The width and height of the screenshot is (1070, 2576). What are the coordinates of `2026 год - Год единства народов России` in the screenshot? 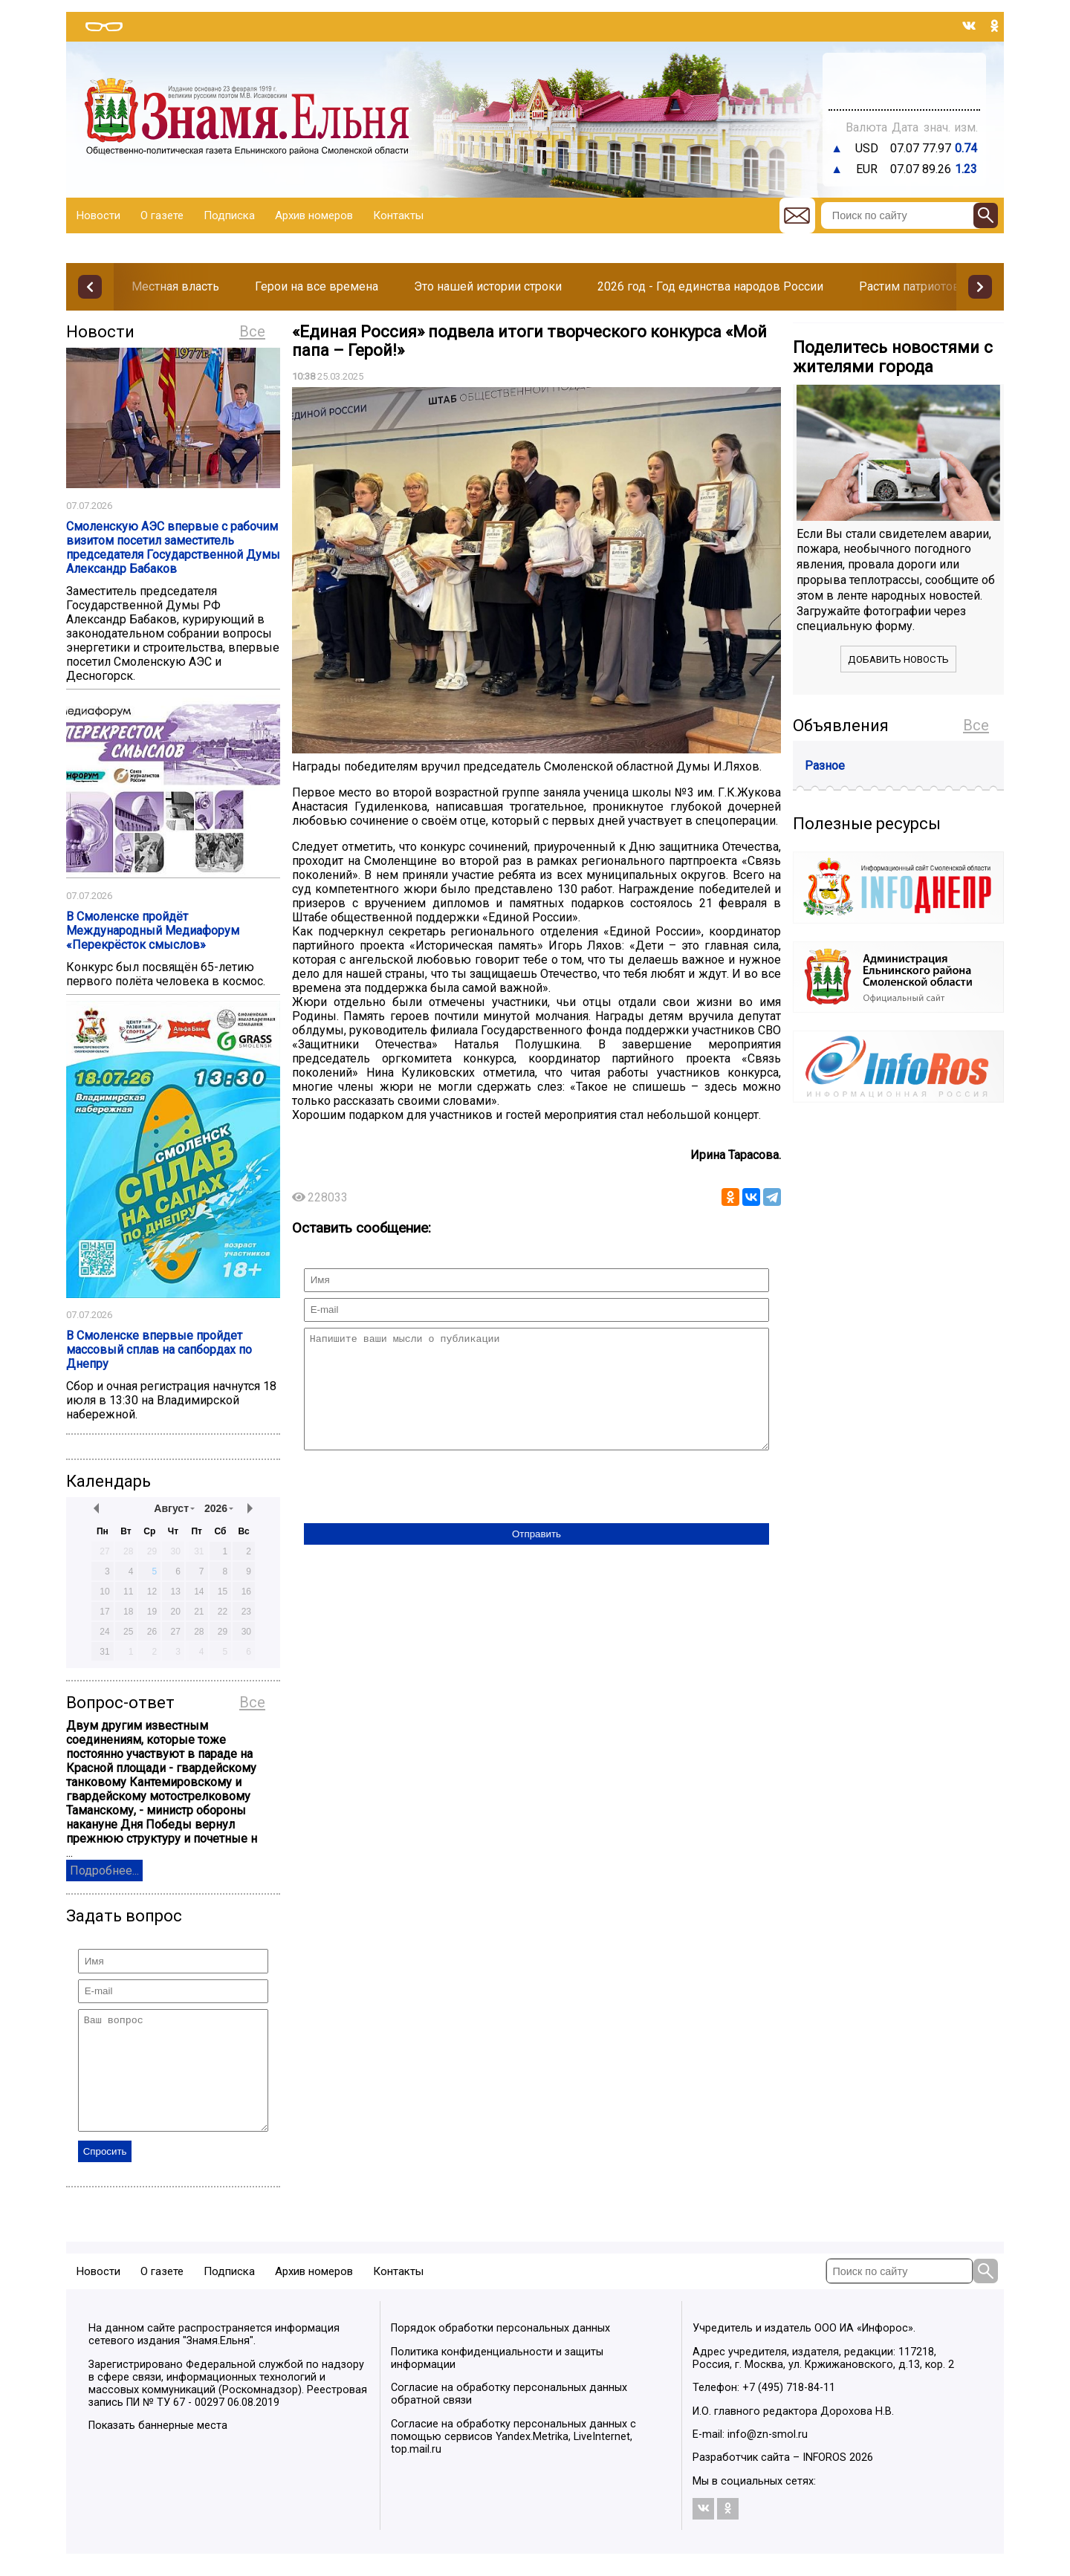 It's located at (710, 286).